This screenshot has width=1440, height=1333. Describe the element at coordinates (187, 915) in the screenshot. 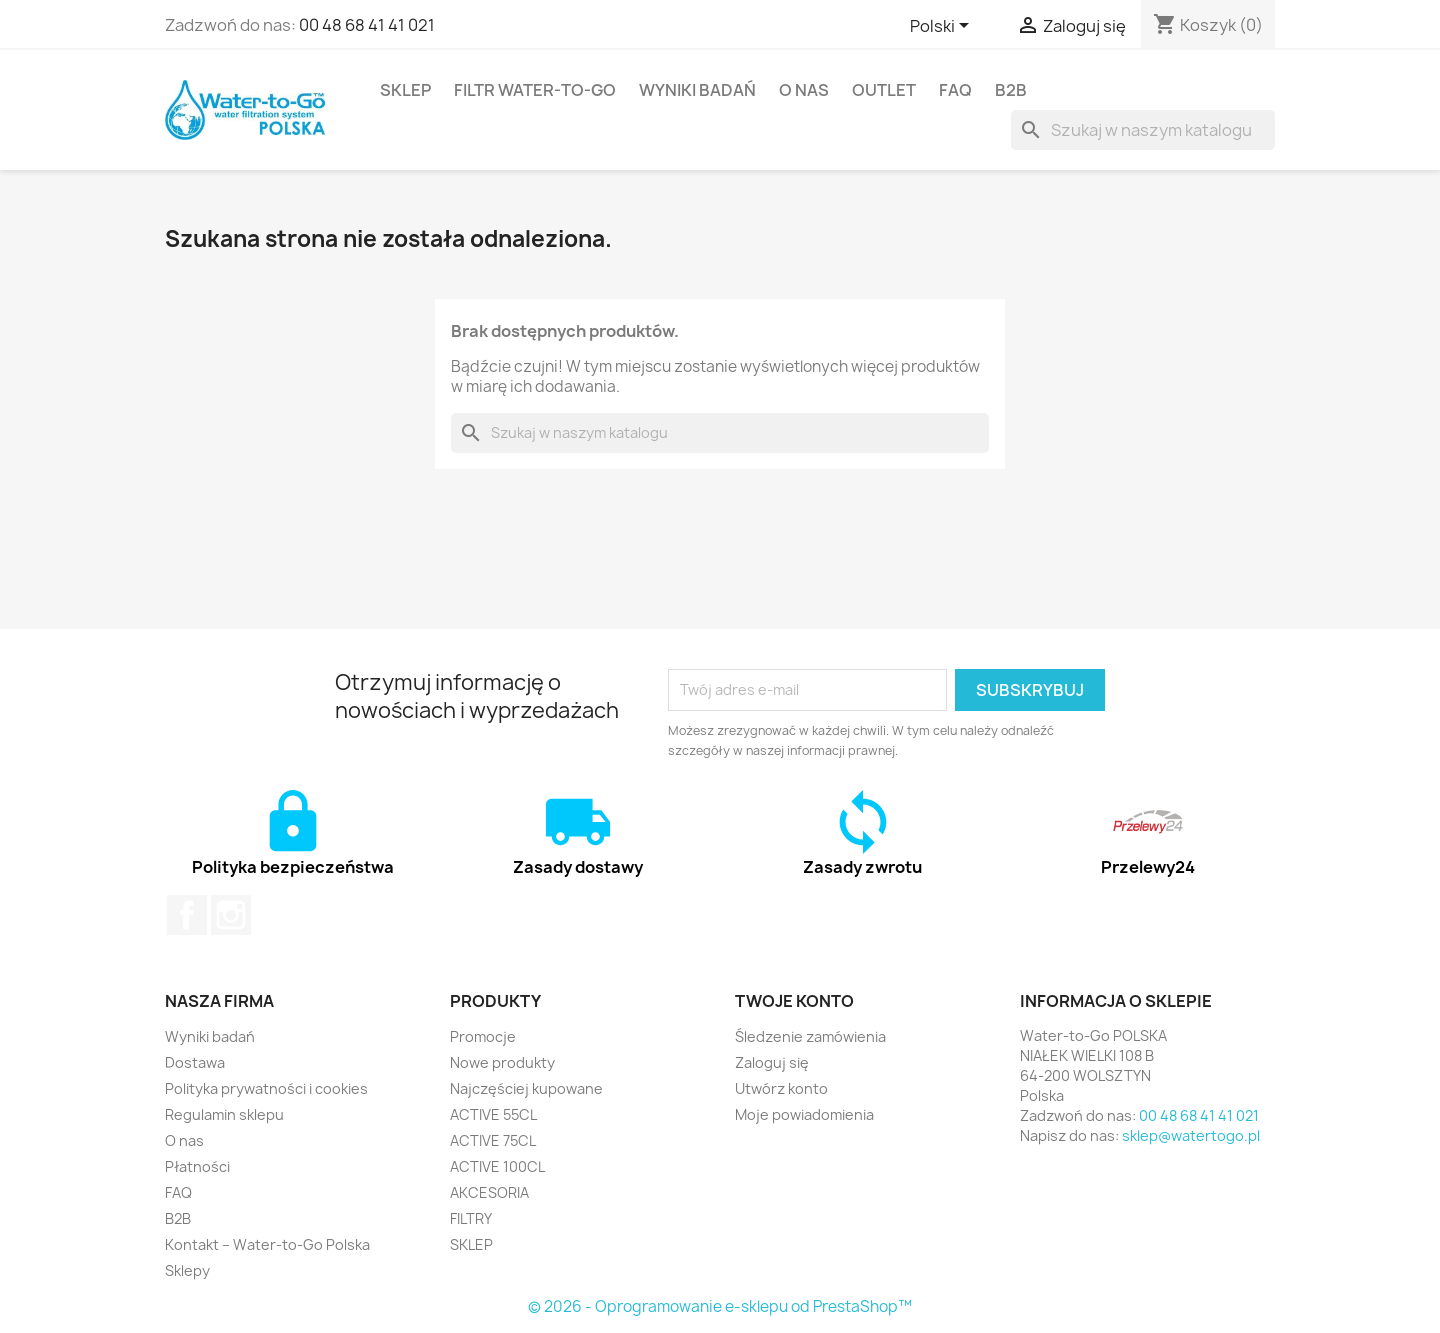

I see `Facebook` at that location.